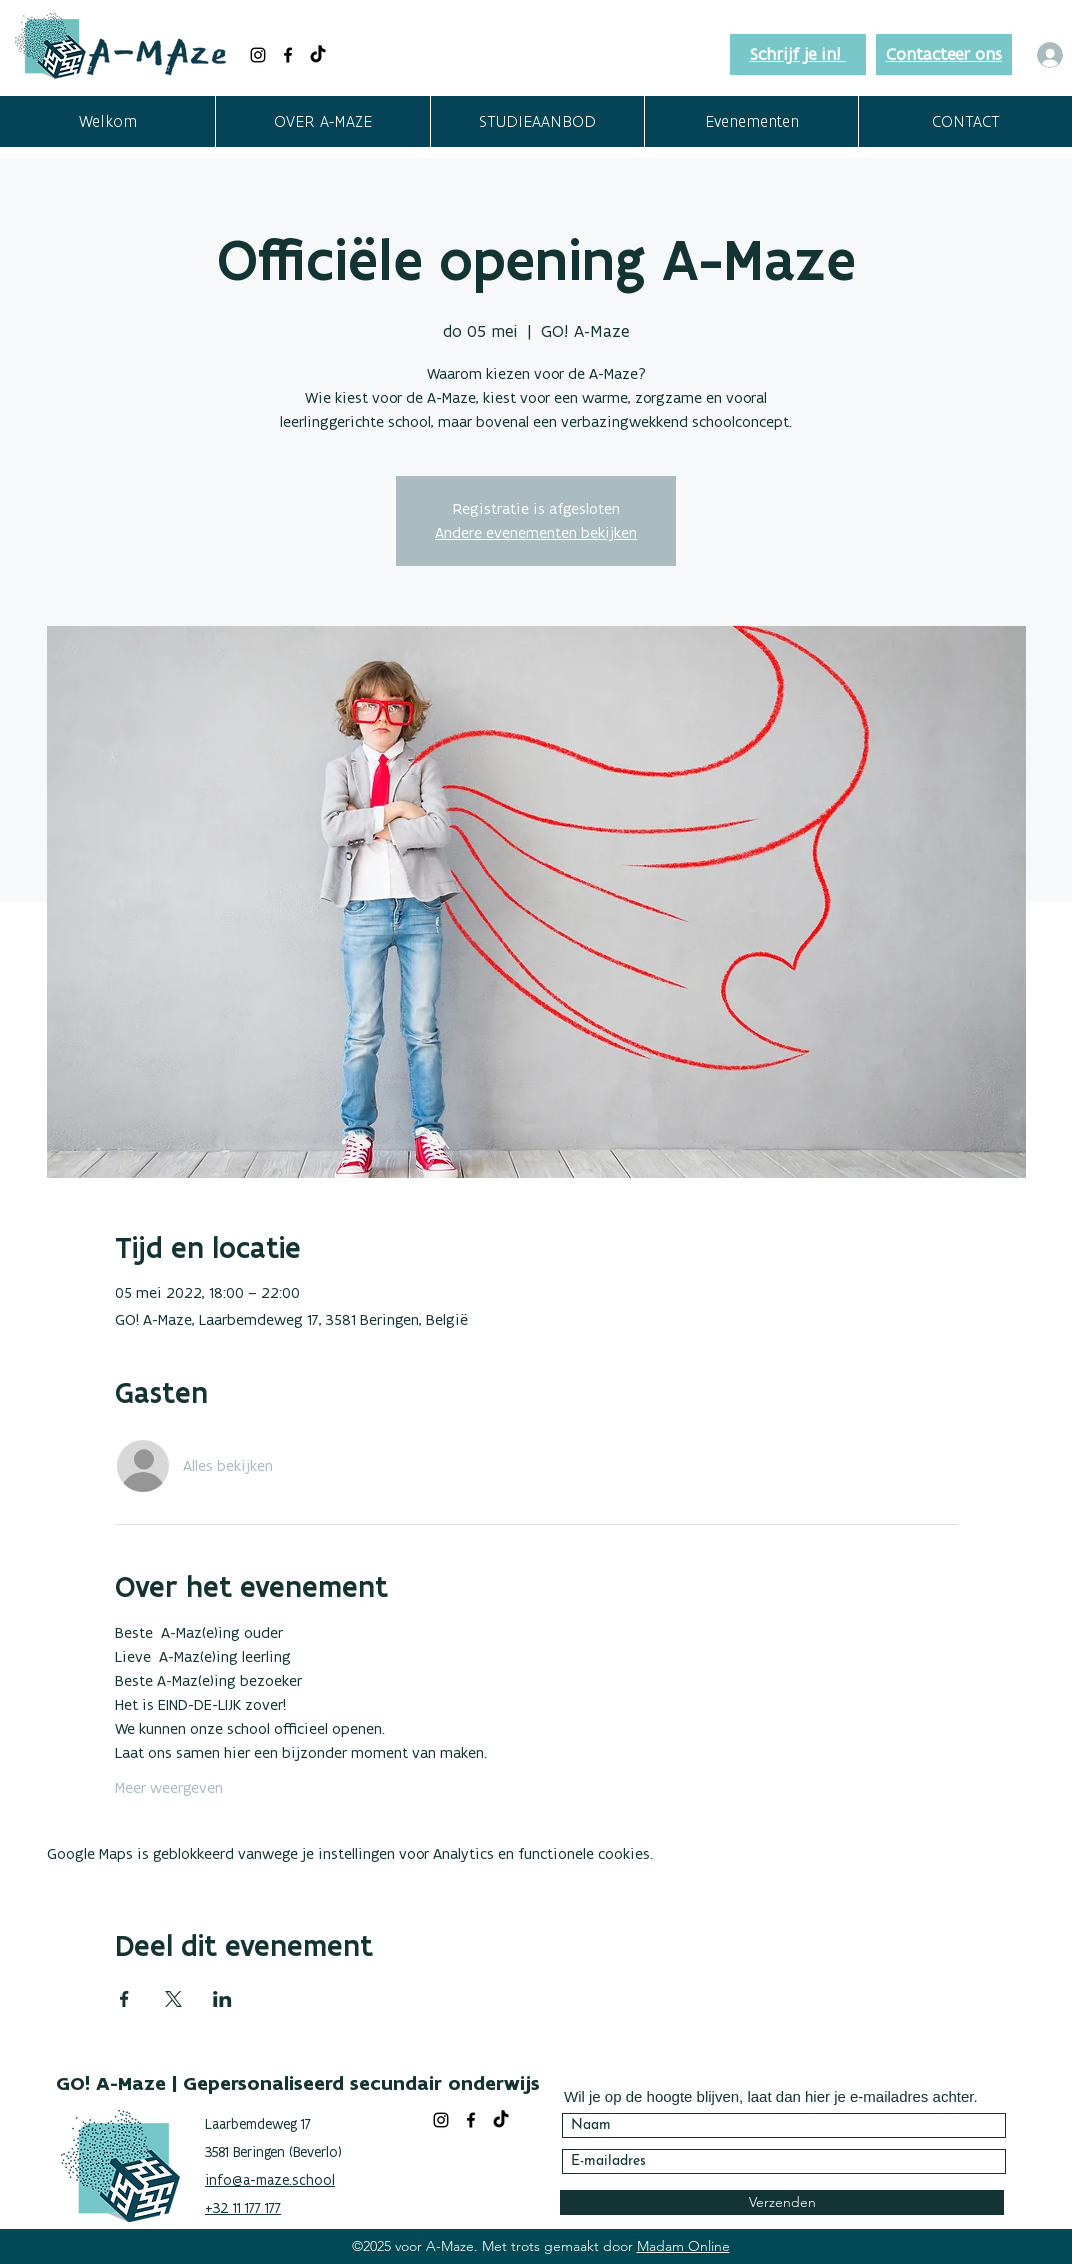 Image resolution: width=1072 pixels, height=2264 pixels. What do you see at coordinates (288, 55) in the screenshot?
I see `[facebook]` at bounding box center [288, 55].